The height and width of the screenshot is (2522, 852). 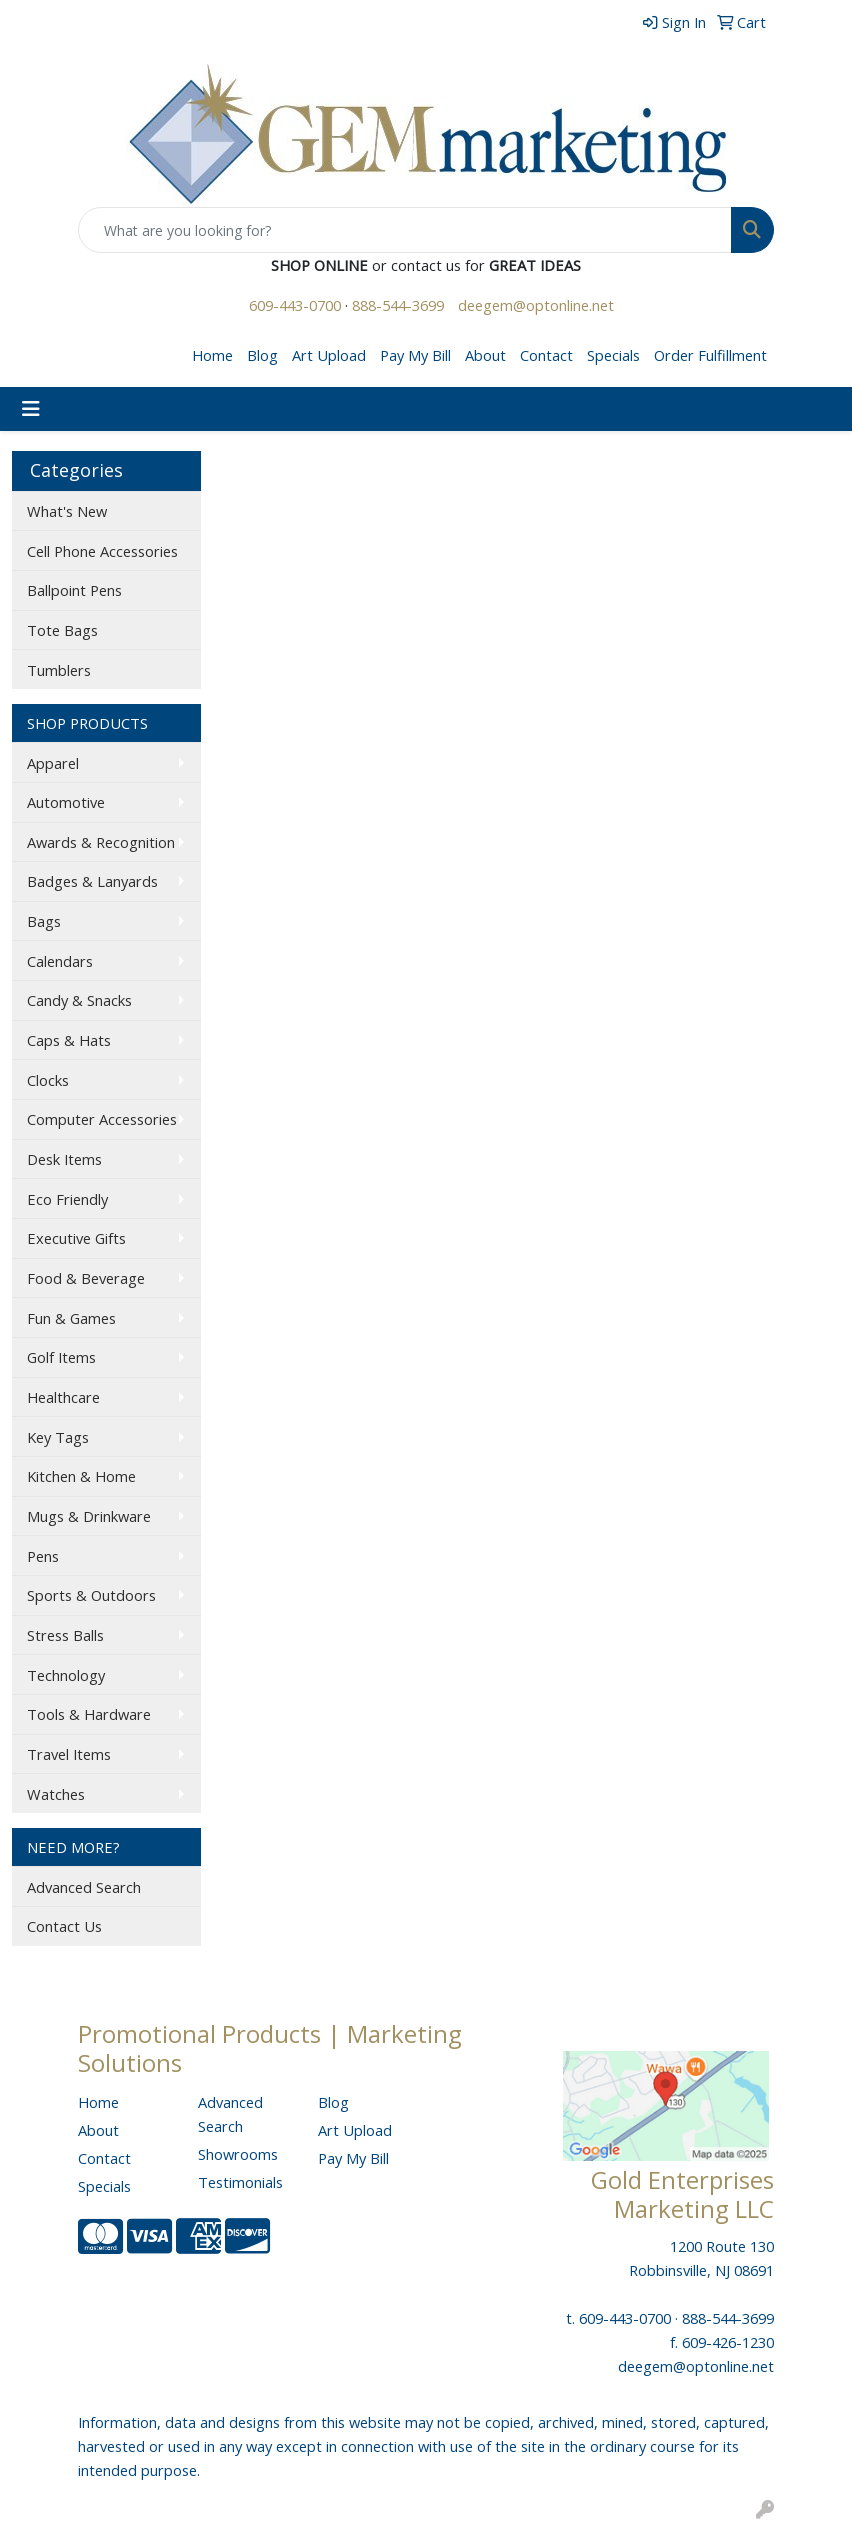 What do you see at coordinates (91, 1595) in the screenshot?
I see `Sports & Outdoors` at bounding box center [91, 1595].